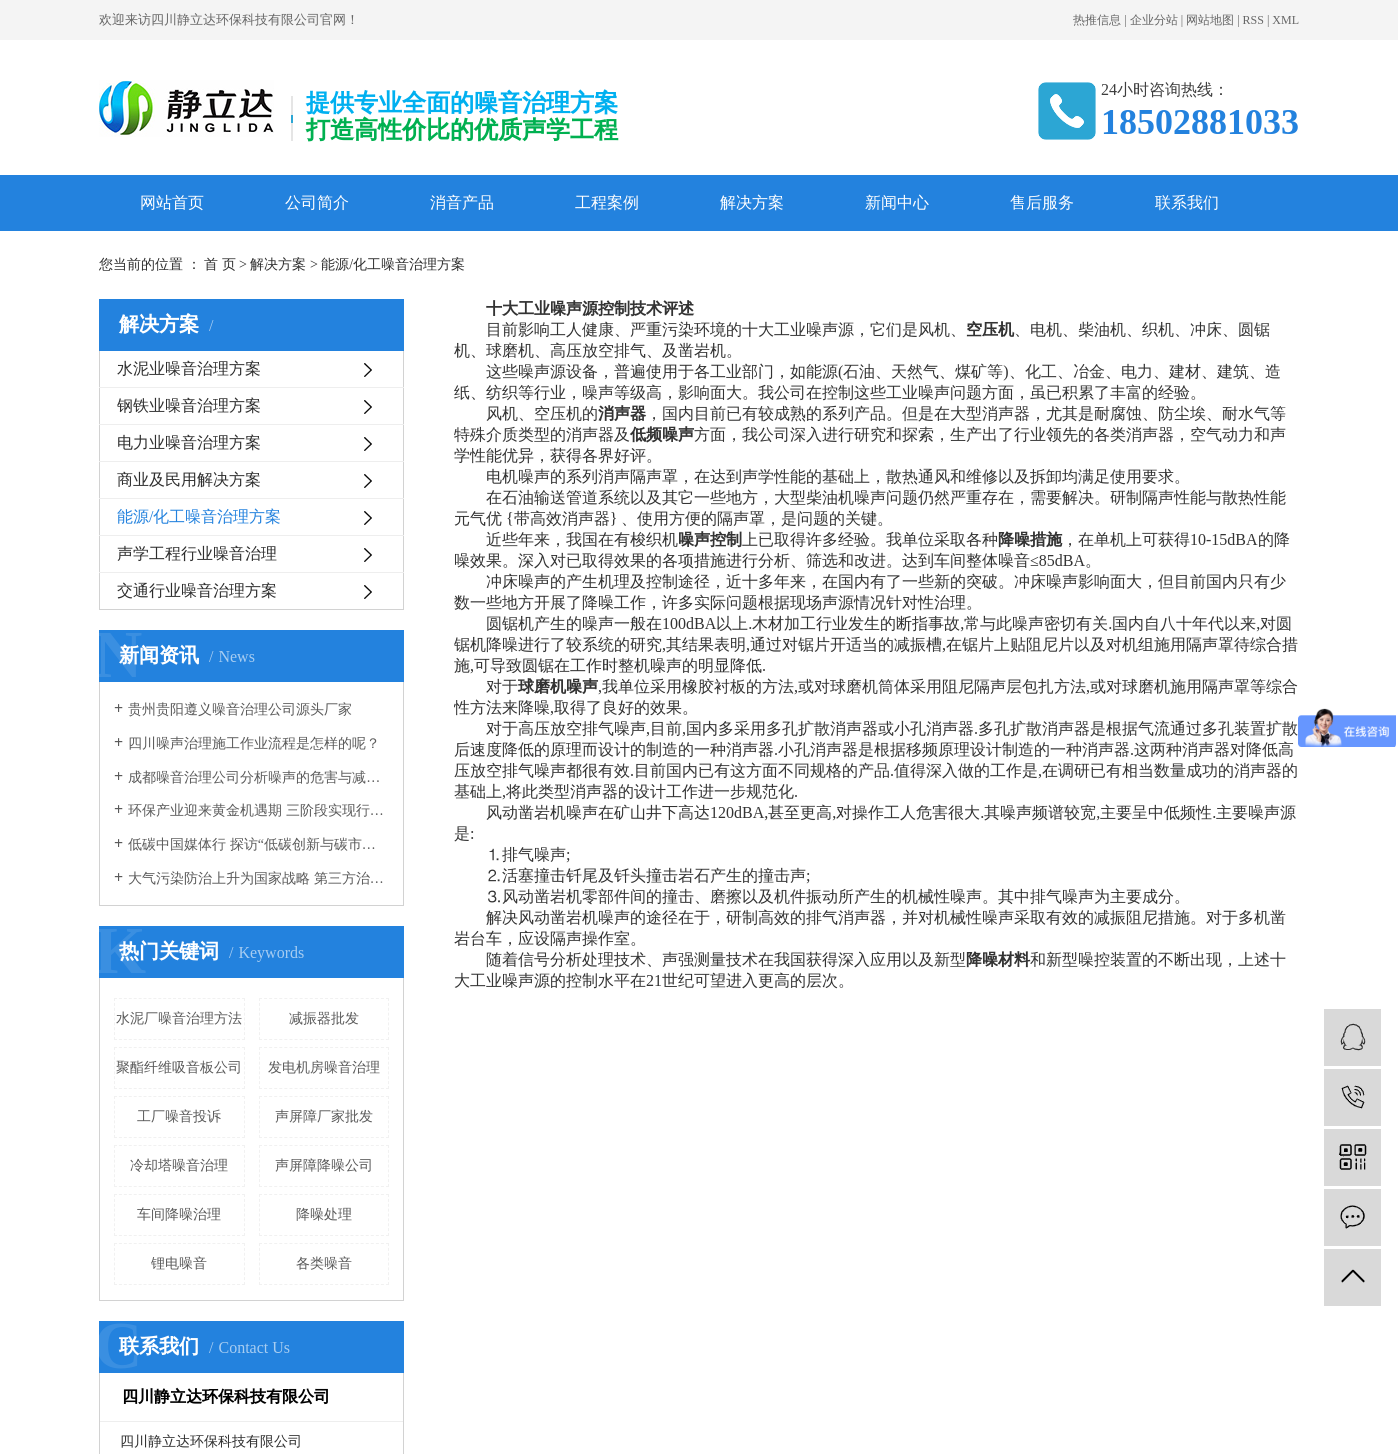  Describe the element at coordinates (179, 1116) in the screenshot. I see `工厂噪音投诉` at that location.